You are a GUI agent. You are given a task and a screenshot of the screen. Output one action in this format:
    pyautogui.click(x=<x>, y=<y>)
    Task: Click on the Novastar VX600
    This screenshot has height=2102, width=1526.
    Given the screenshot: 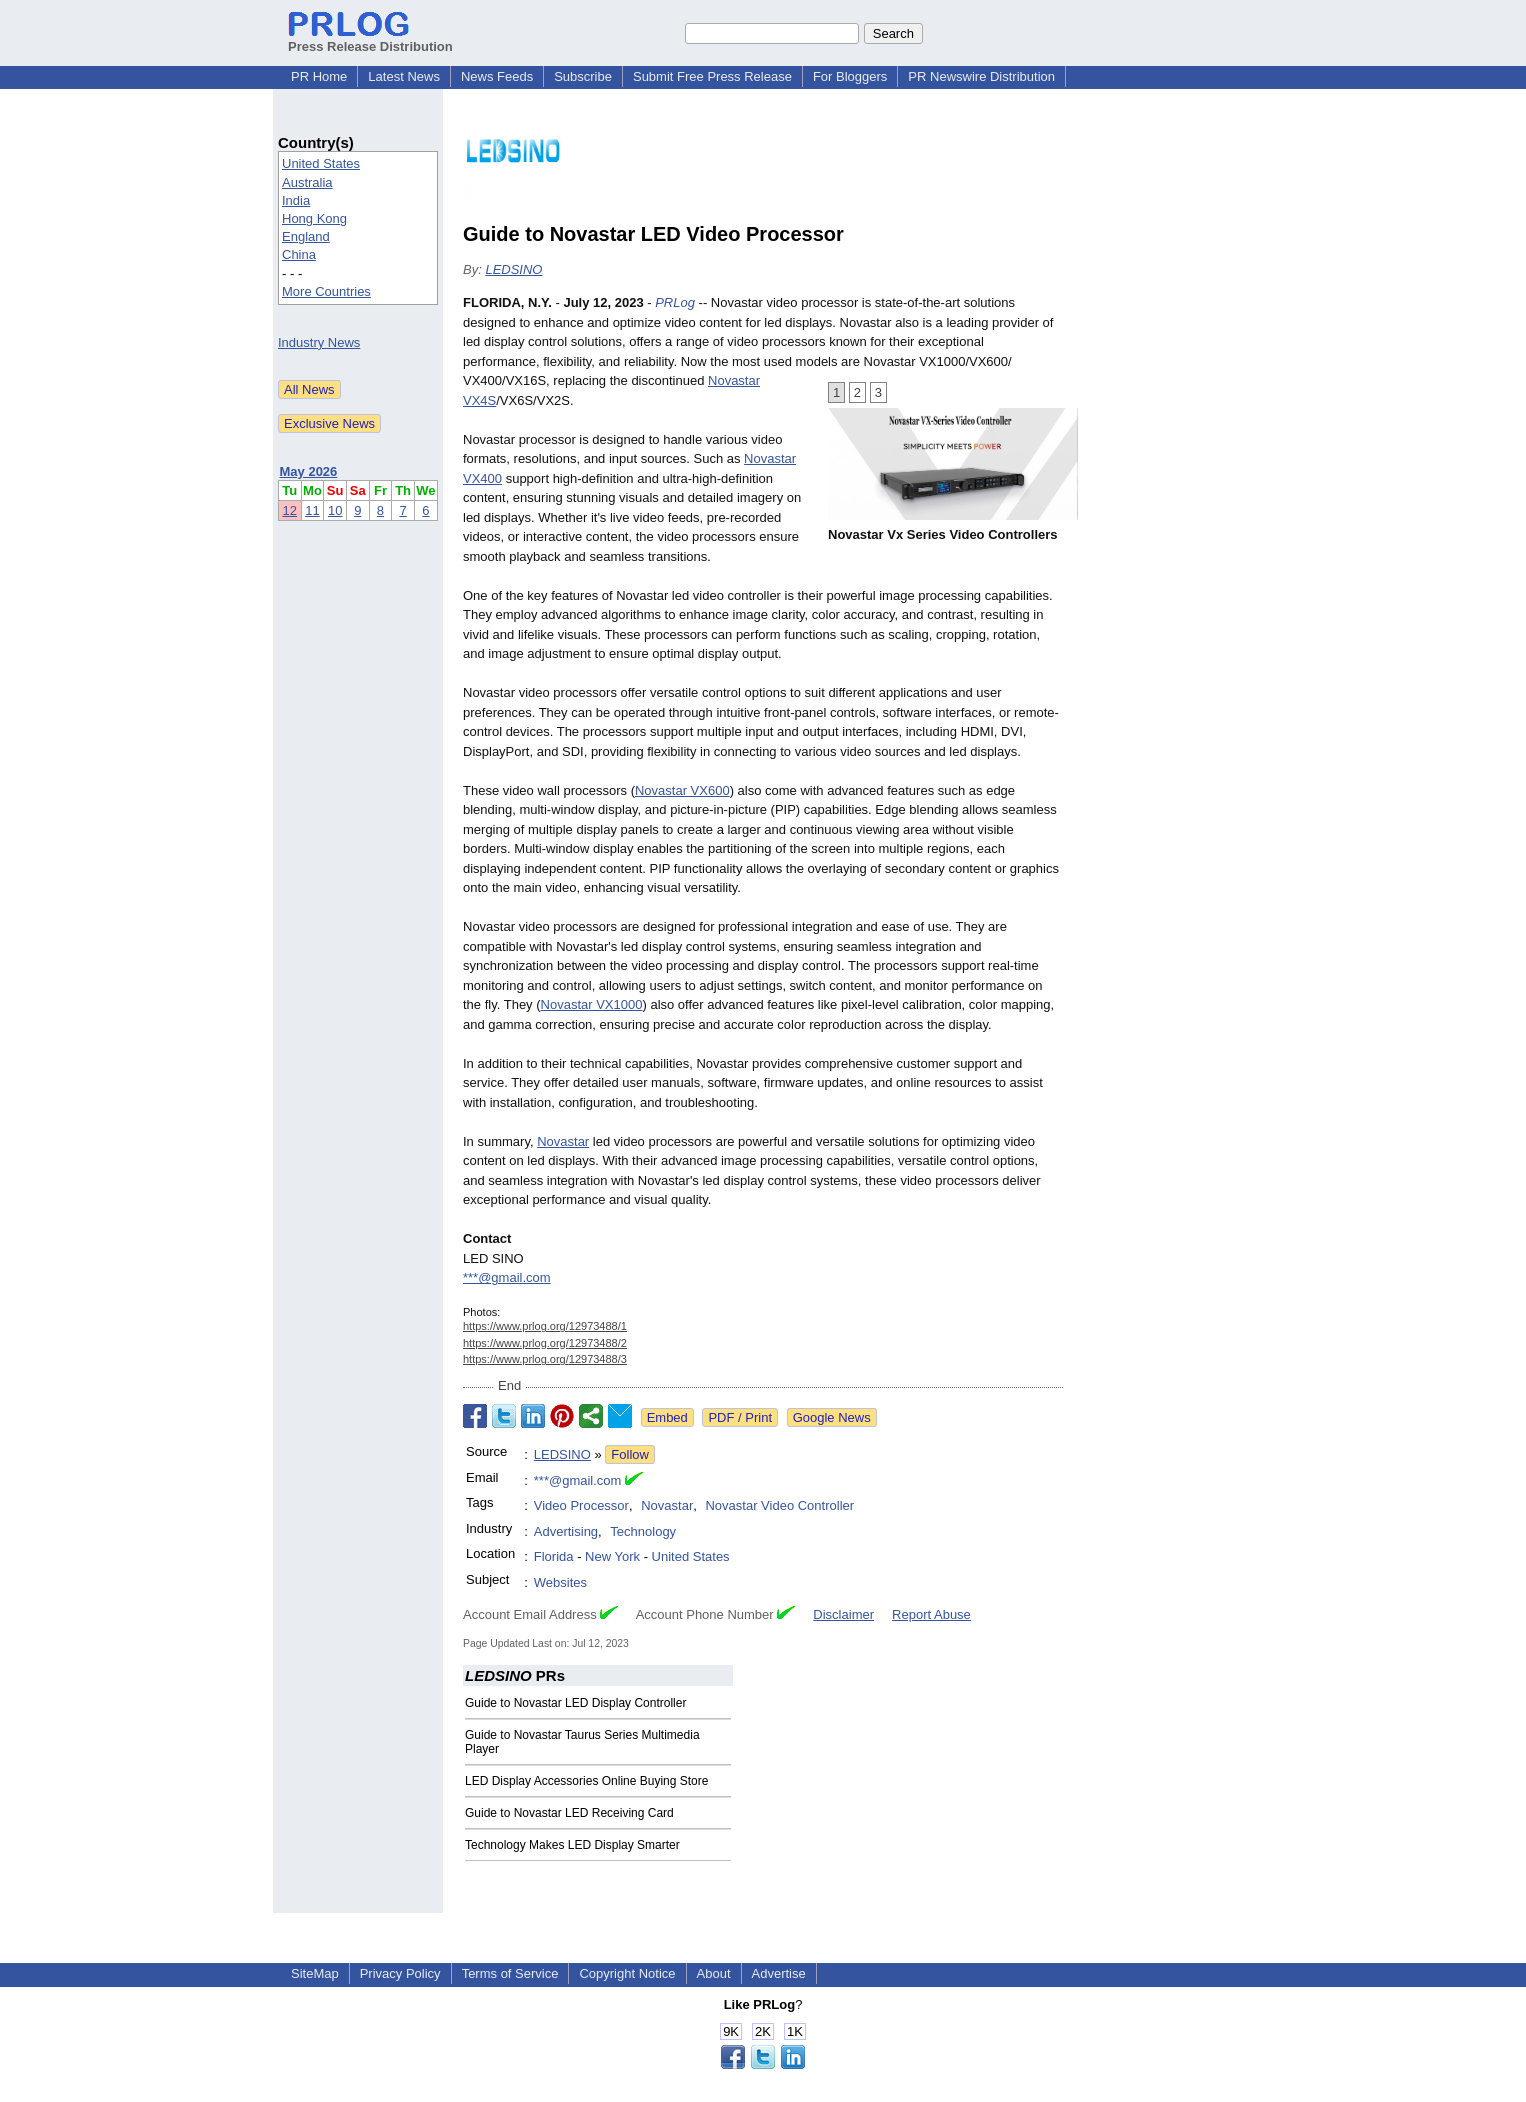 What is the action you would take?
    pyautogui.click(x=682, y=790)
    